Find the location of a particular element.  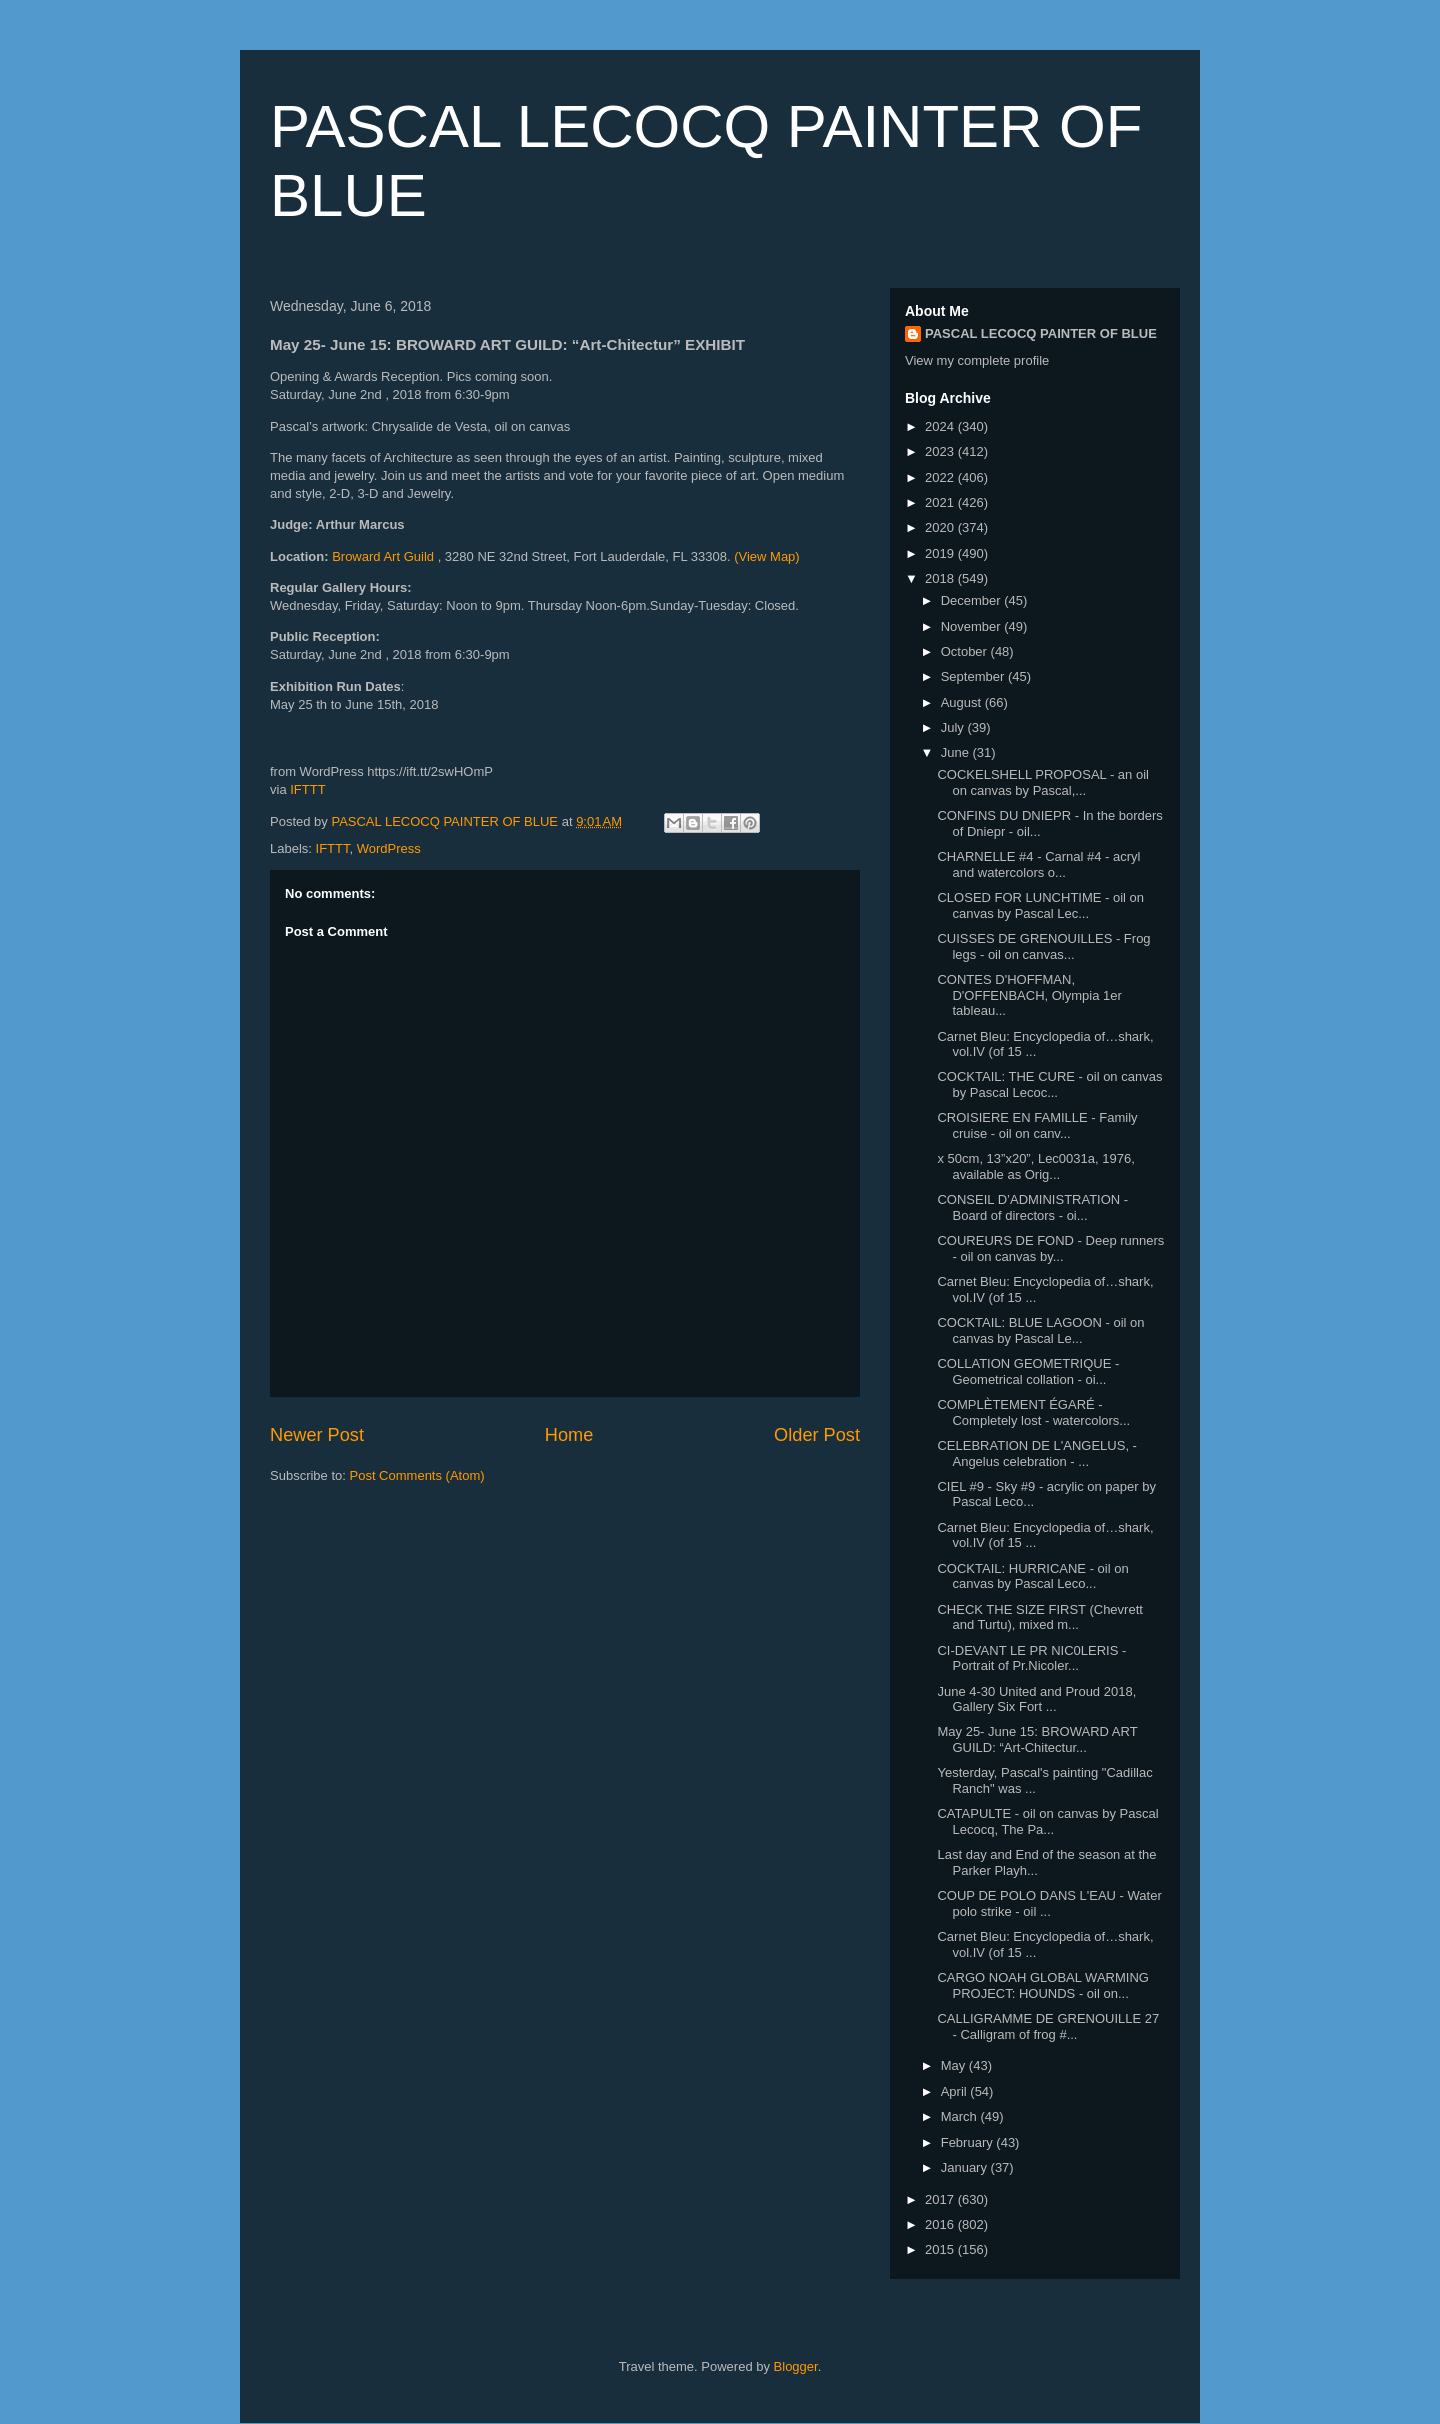

PASCAL LECOCQ PAINTER OF BLUE is located at coordinates (1041, 333).